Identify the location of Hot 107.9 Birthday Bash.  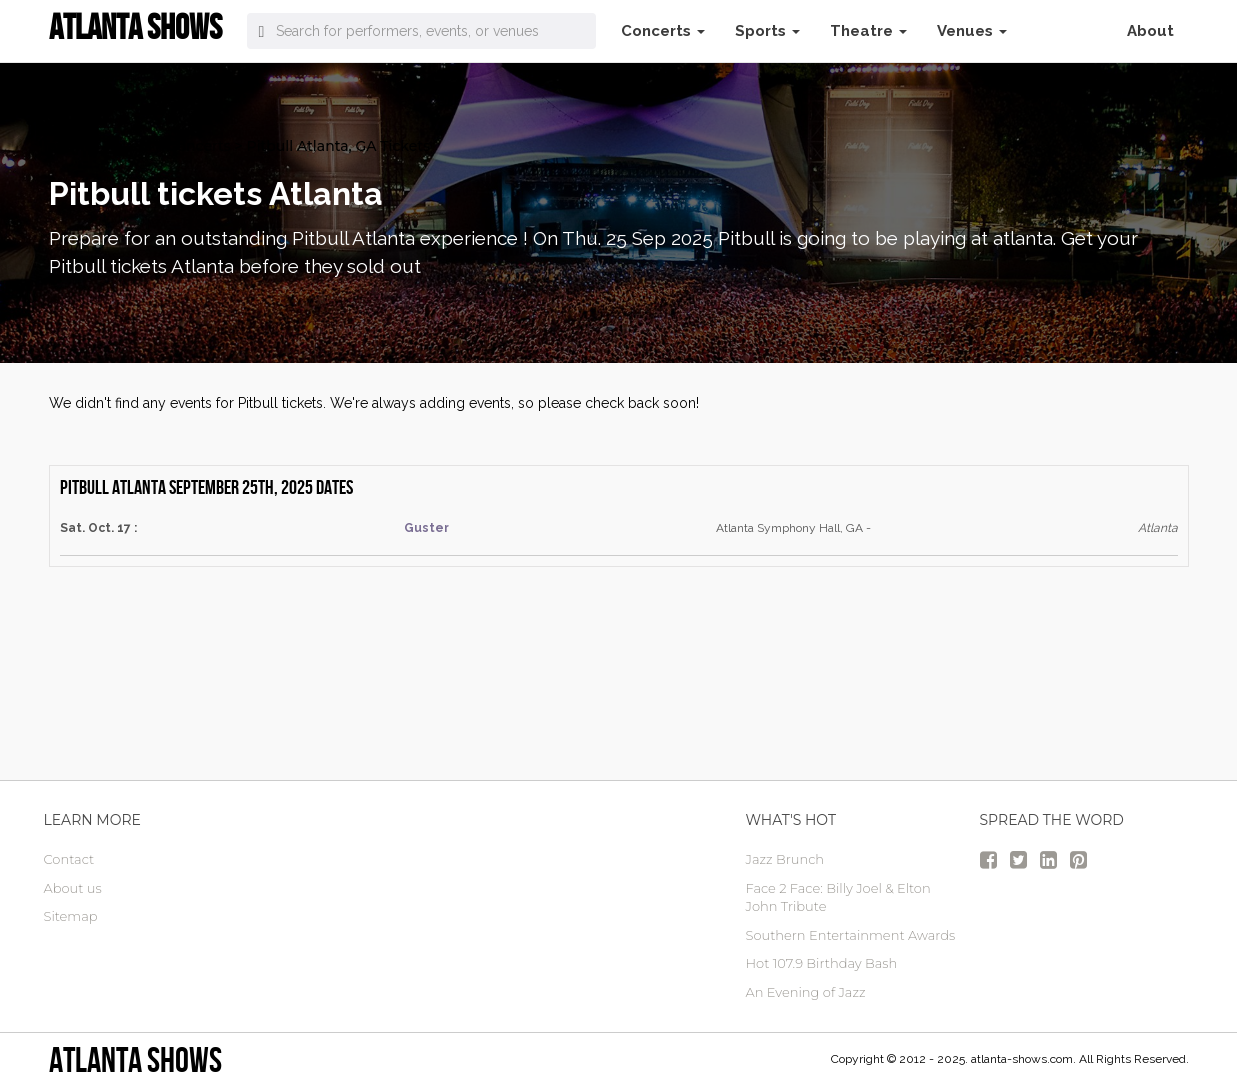
(822, 963).